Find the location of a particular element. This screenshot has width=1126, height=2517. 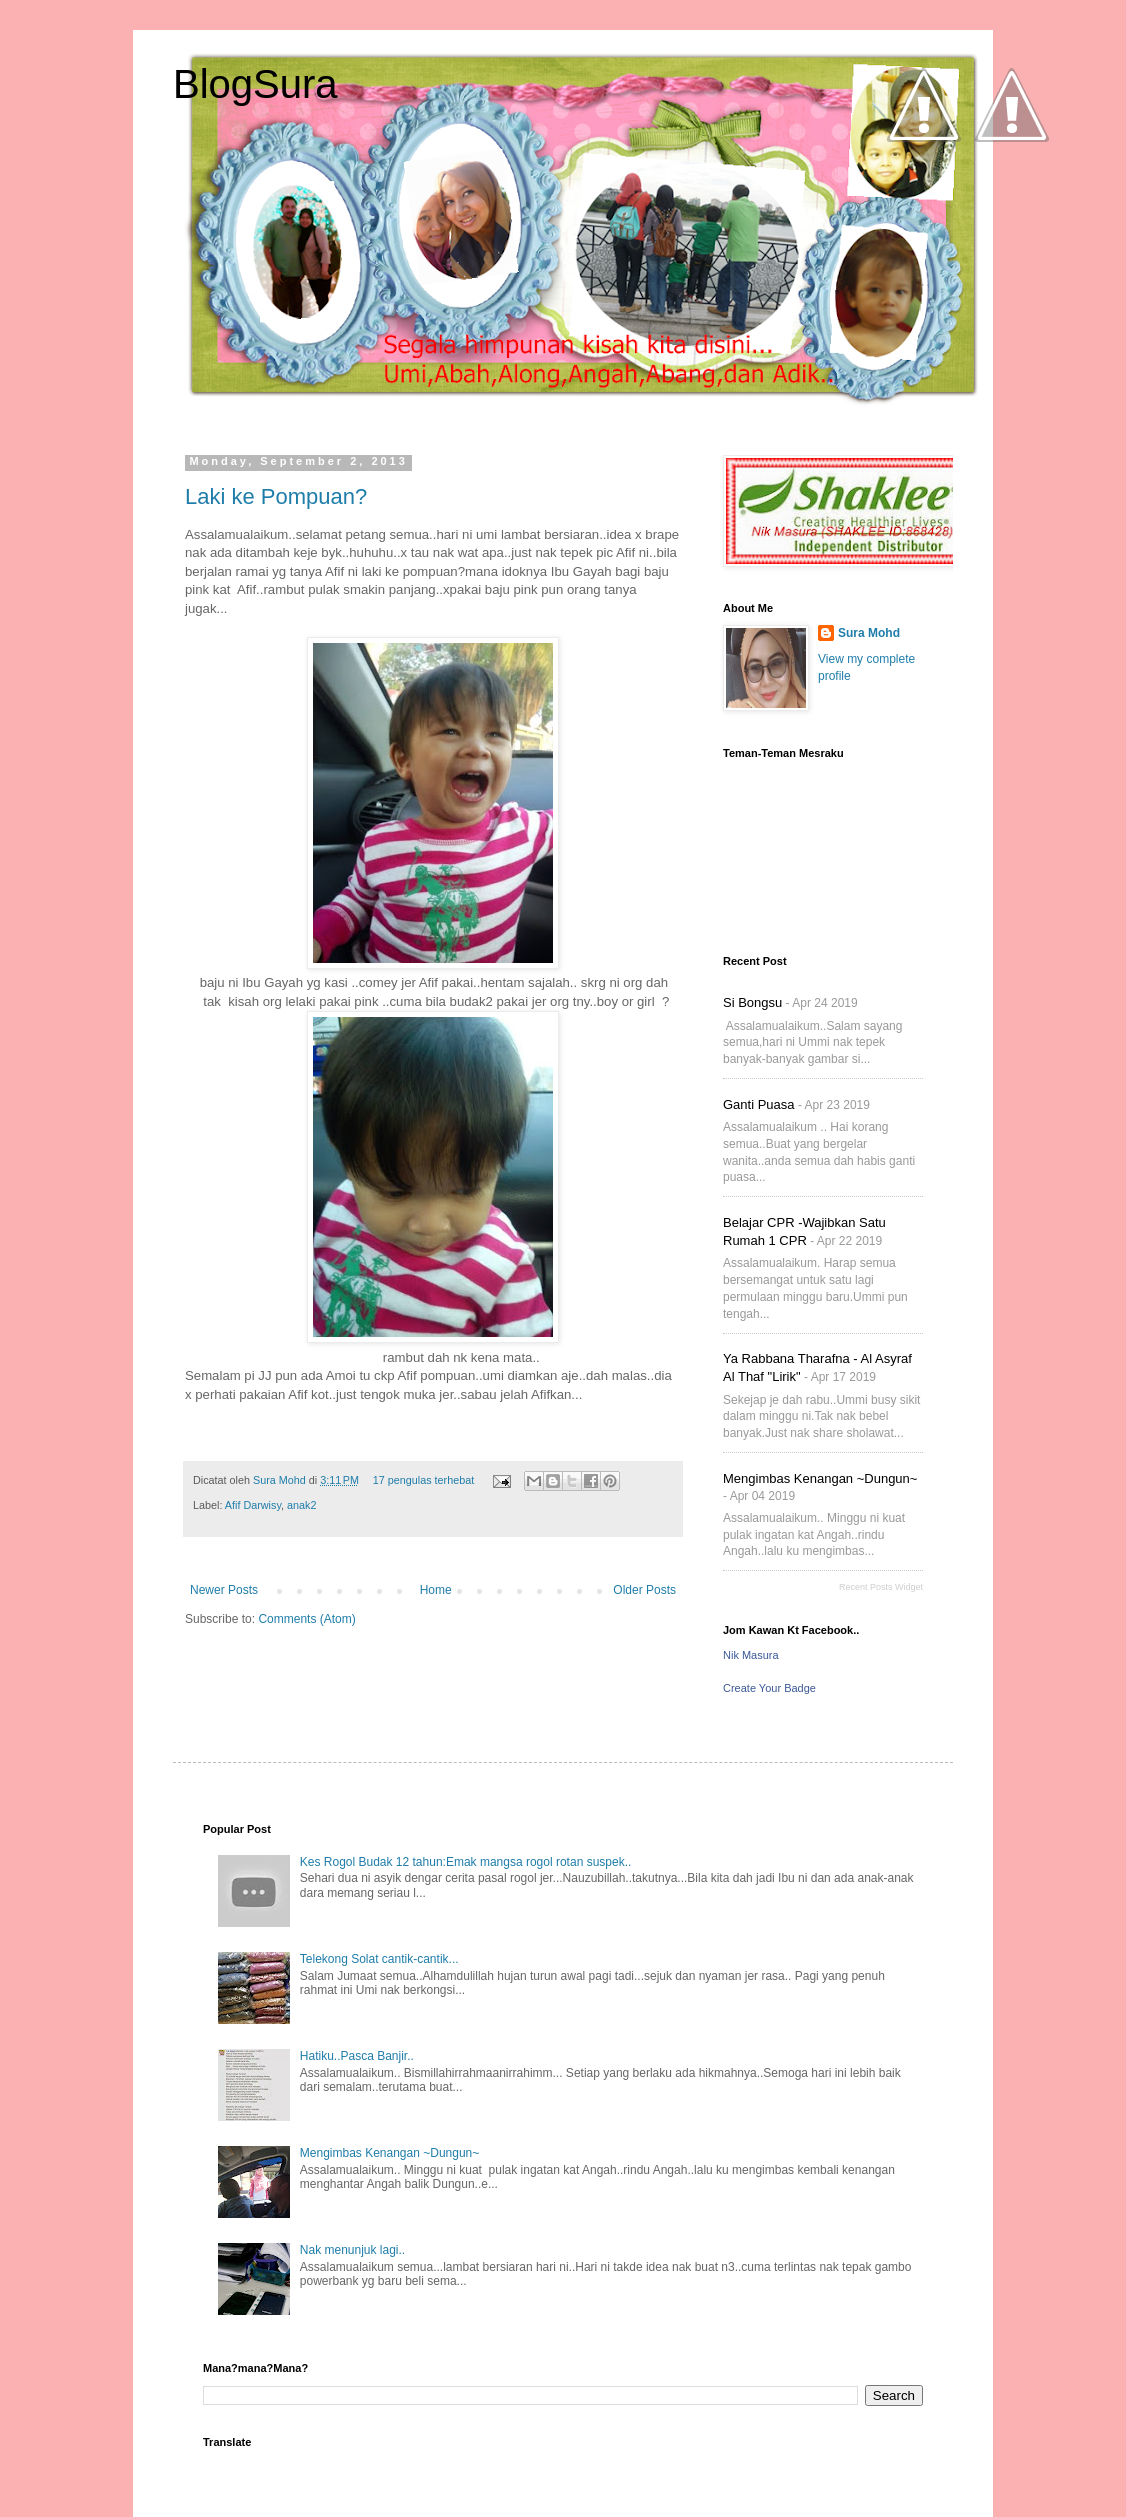

Laki ke Pompuan? is located at coordinates (276, 496).